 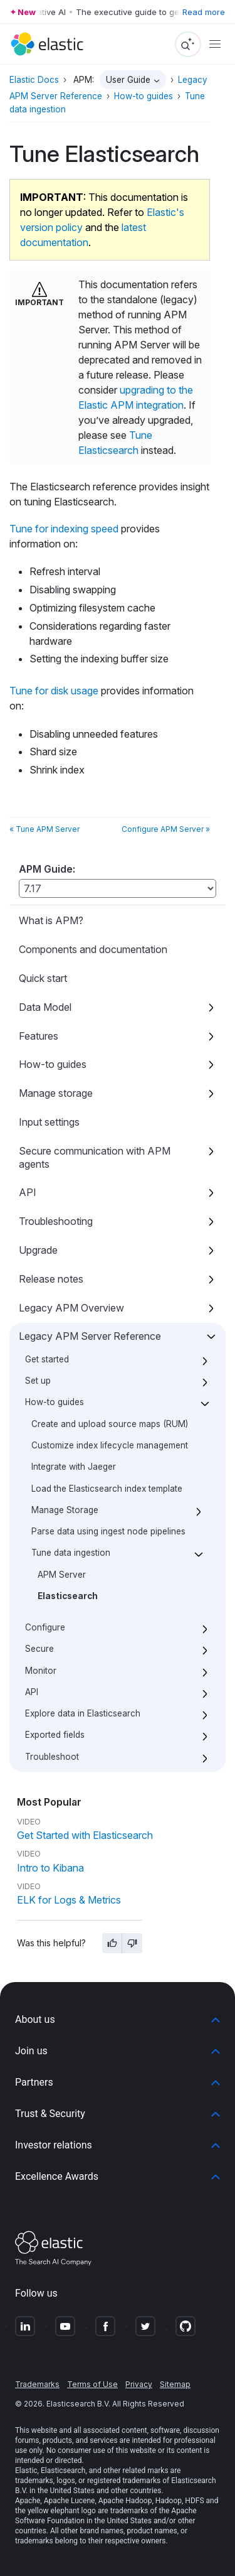 What do you see at coordinates (93, 949) in the screenshot?
I see `Components and documentation` at bounding box center [93, 949].